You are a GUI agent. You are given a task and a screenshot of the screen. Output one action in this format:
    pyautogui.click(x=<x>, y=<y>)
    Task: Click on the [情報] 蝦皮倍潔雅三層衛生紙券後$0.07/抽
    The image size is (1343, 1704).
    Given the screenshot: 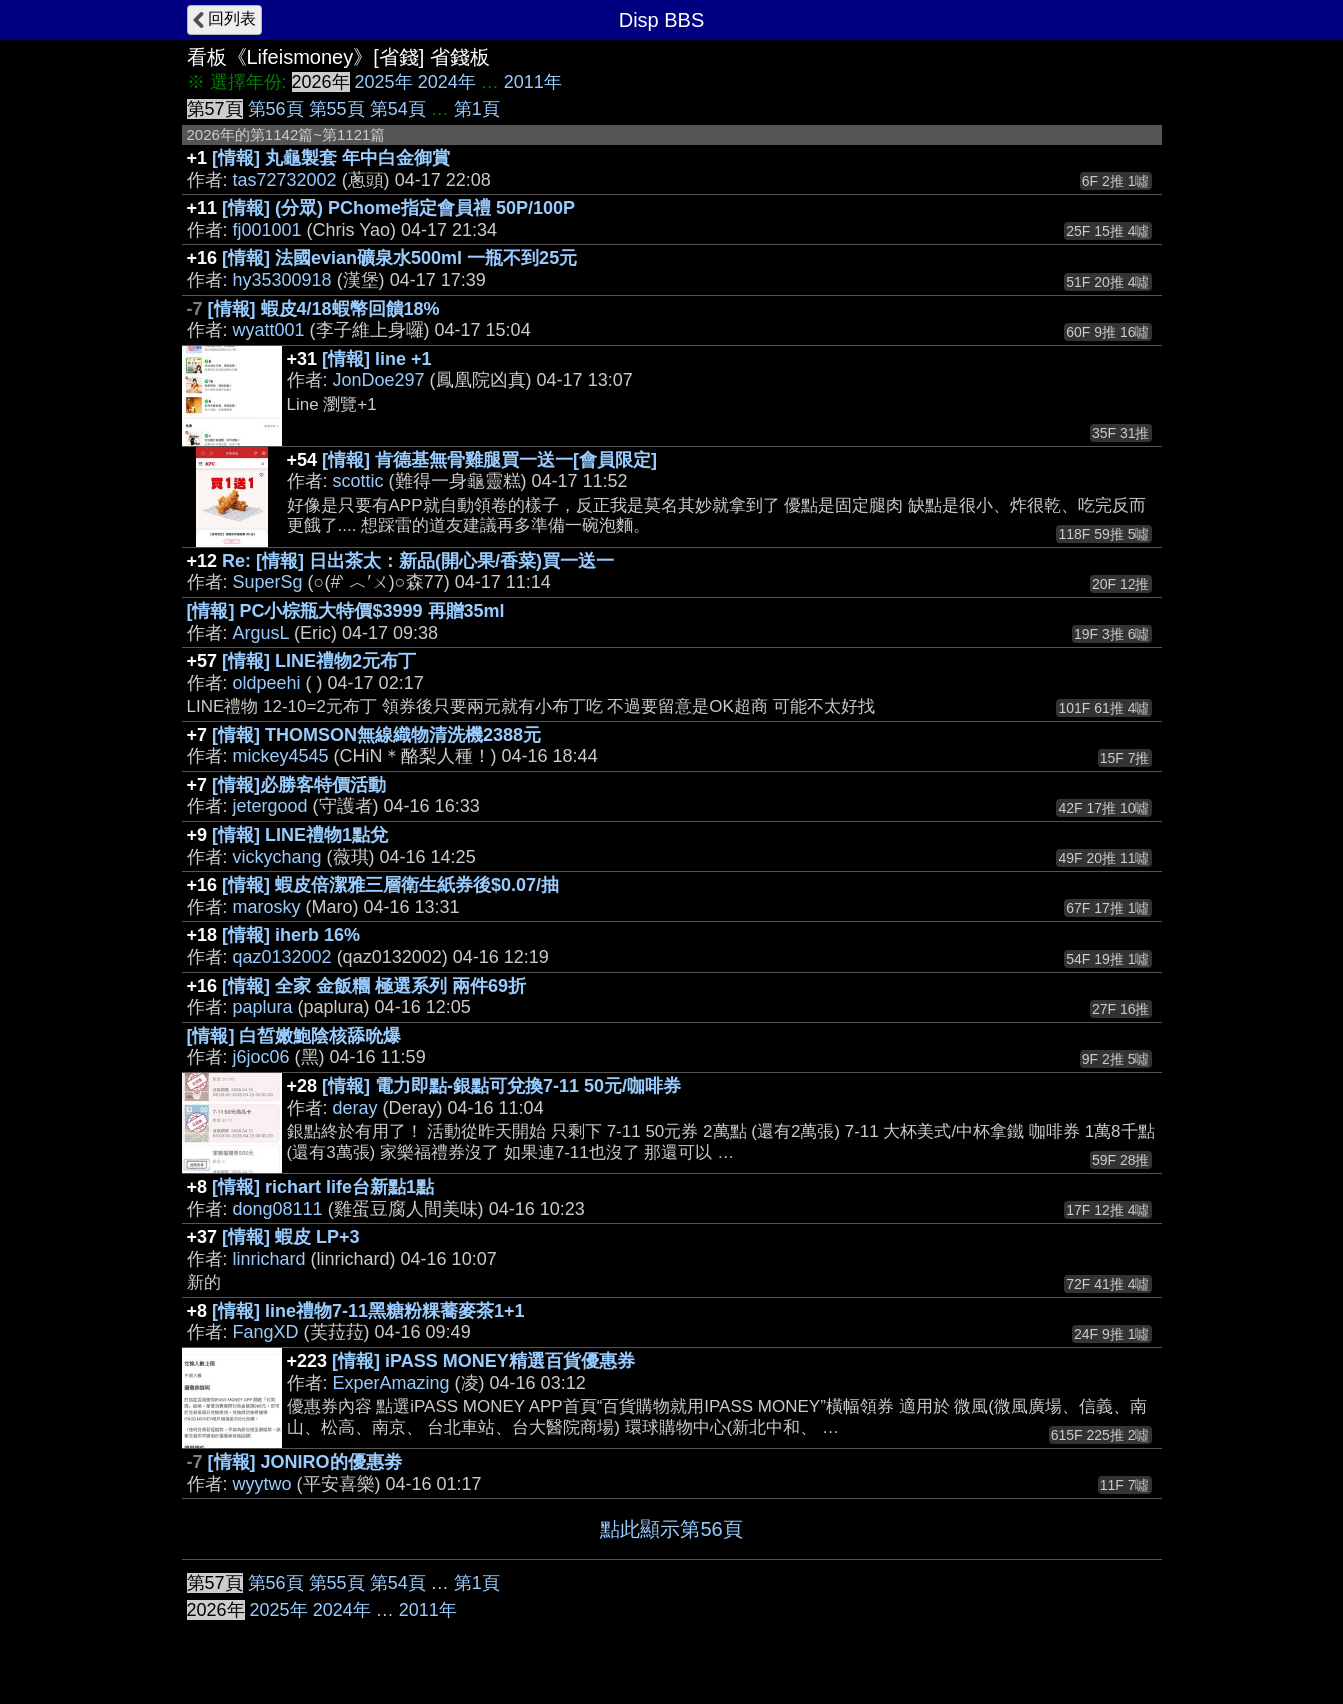 What is the action you would take?
    pyautogui.click(x=390, y=885)
    